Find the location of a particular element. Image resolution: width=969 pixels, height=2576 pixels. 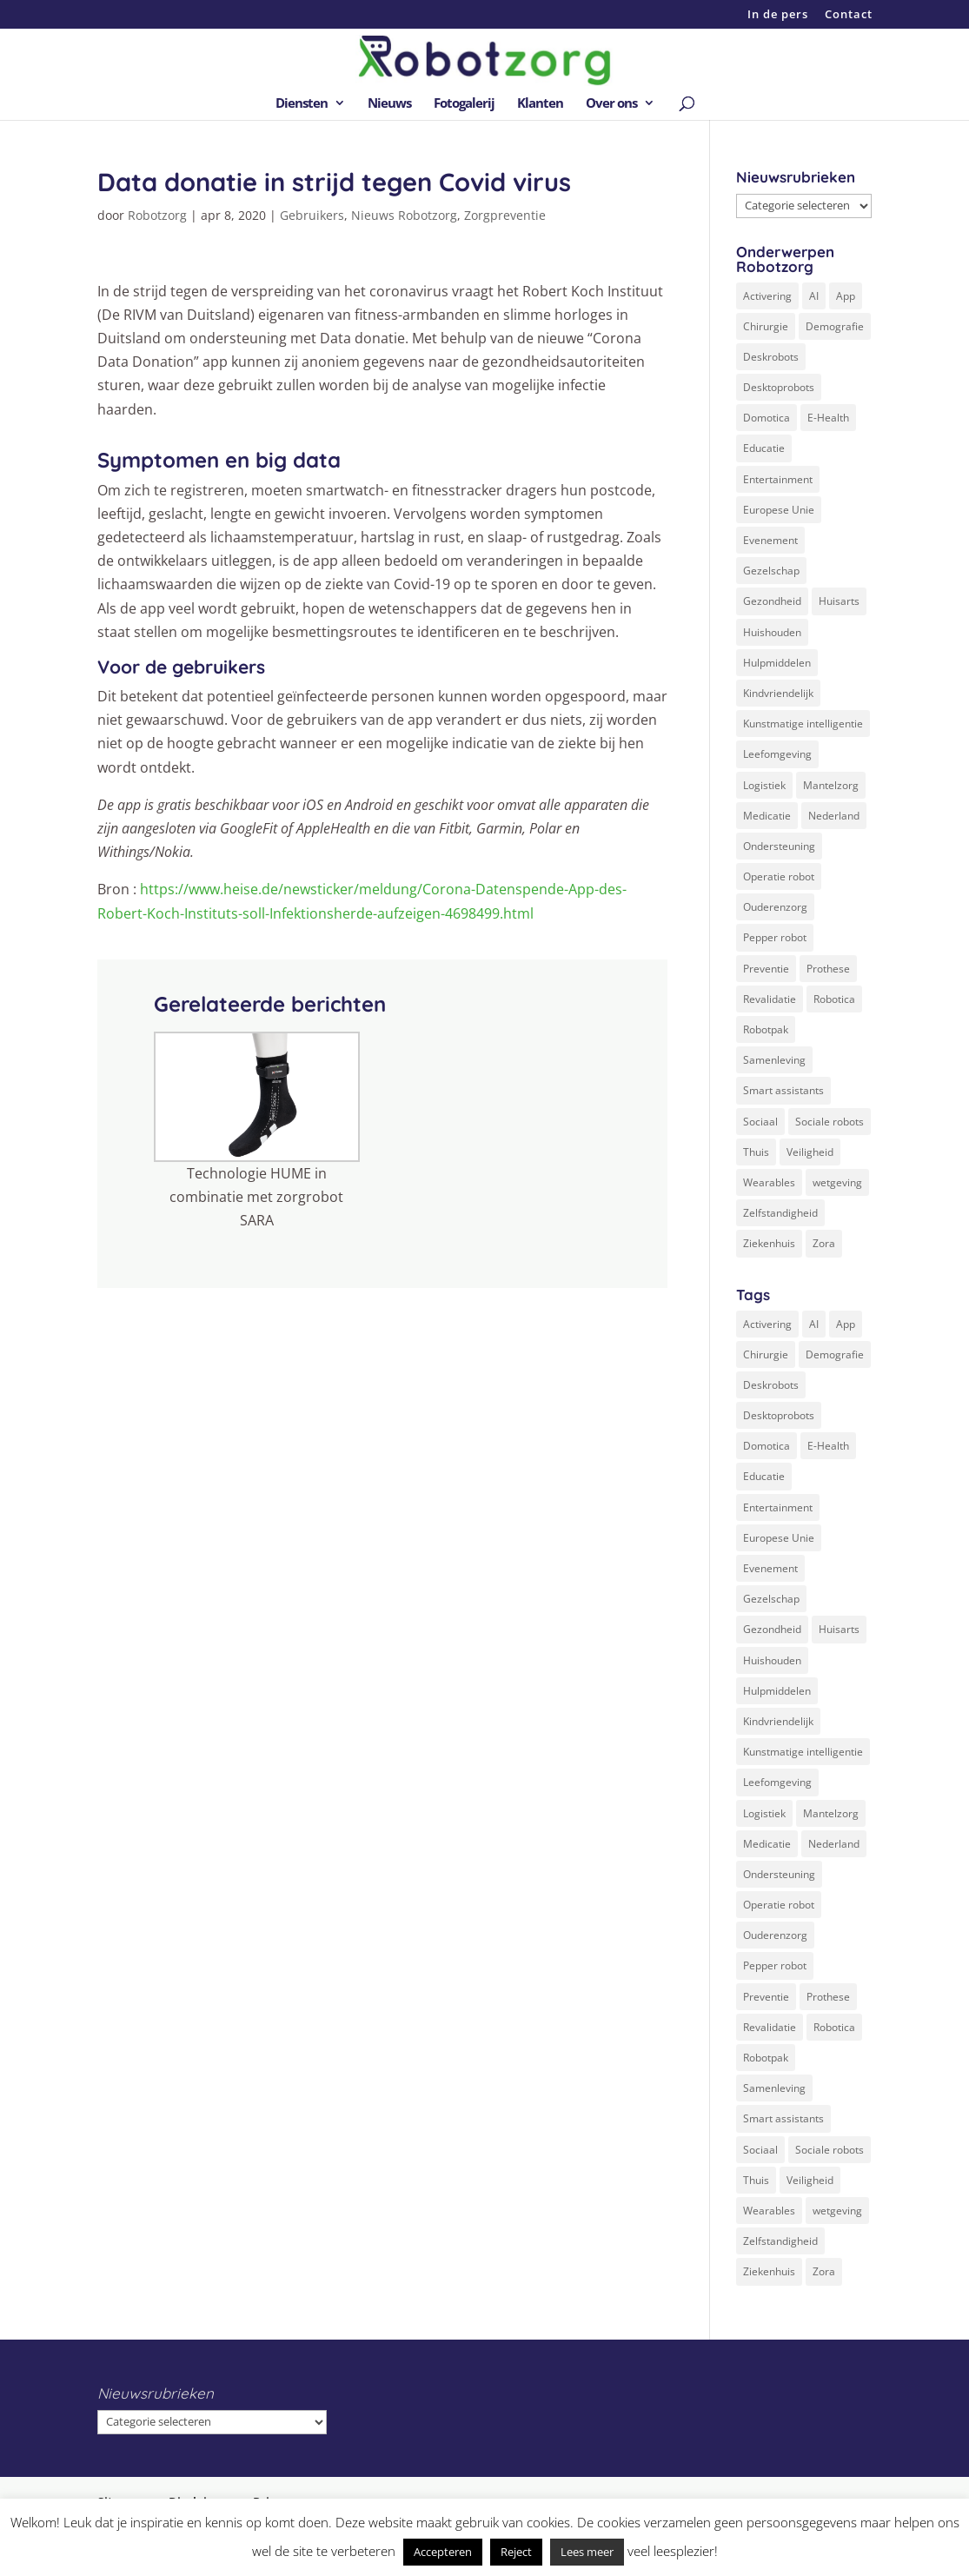

Zelfstandigheid [Zelfstandigheid (20 items)] is located at coordinates (780, 1212).